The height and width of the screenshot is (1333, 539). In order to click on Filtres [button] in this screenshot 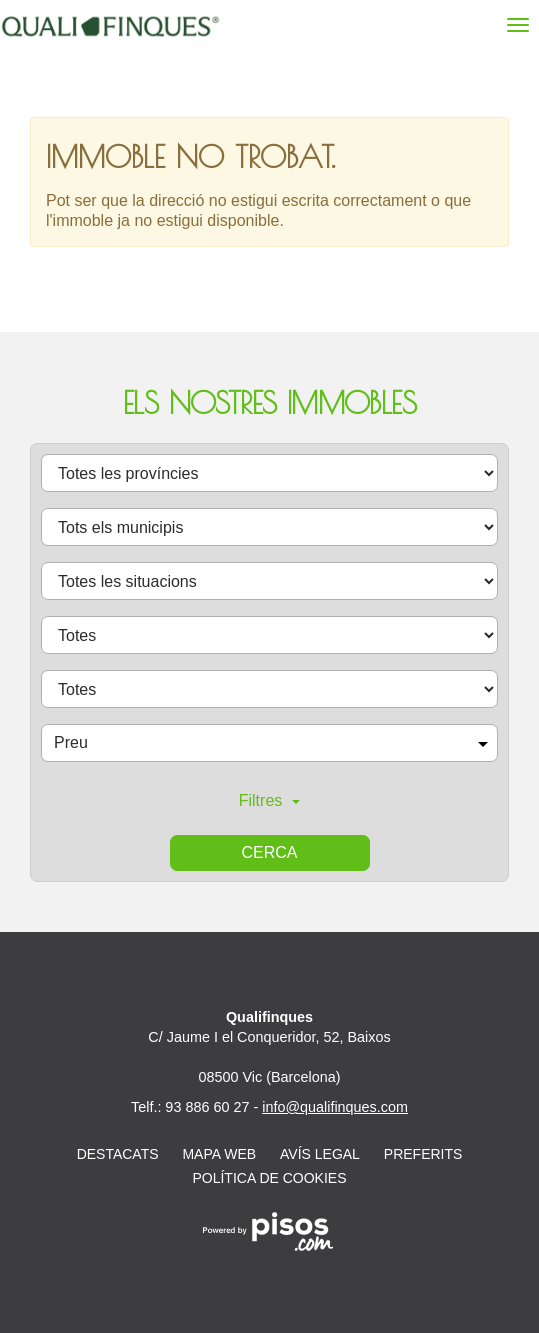, I will do `click(270, 800)`.